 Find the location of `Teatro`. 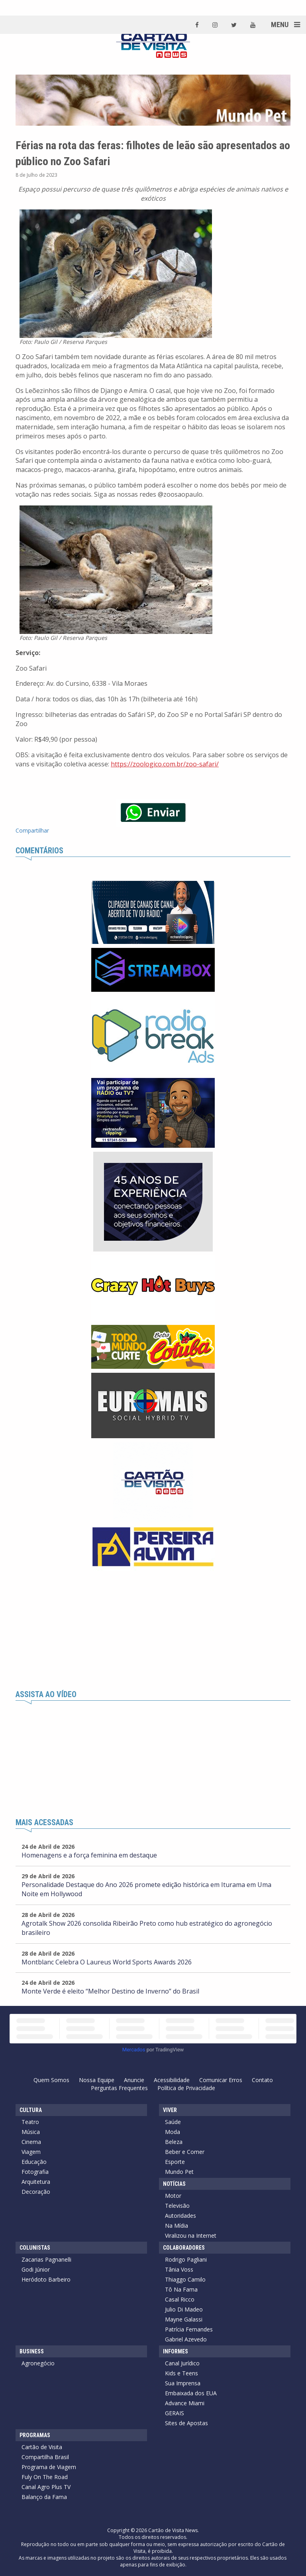

Teatro is located at coordinates (30, 2122).